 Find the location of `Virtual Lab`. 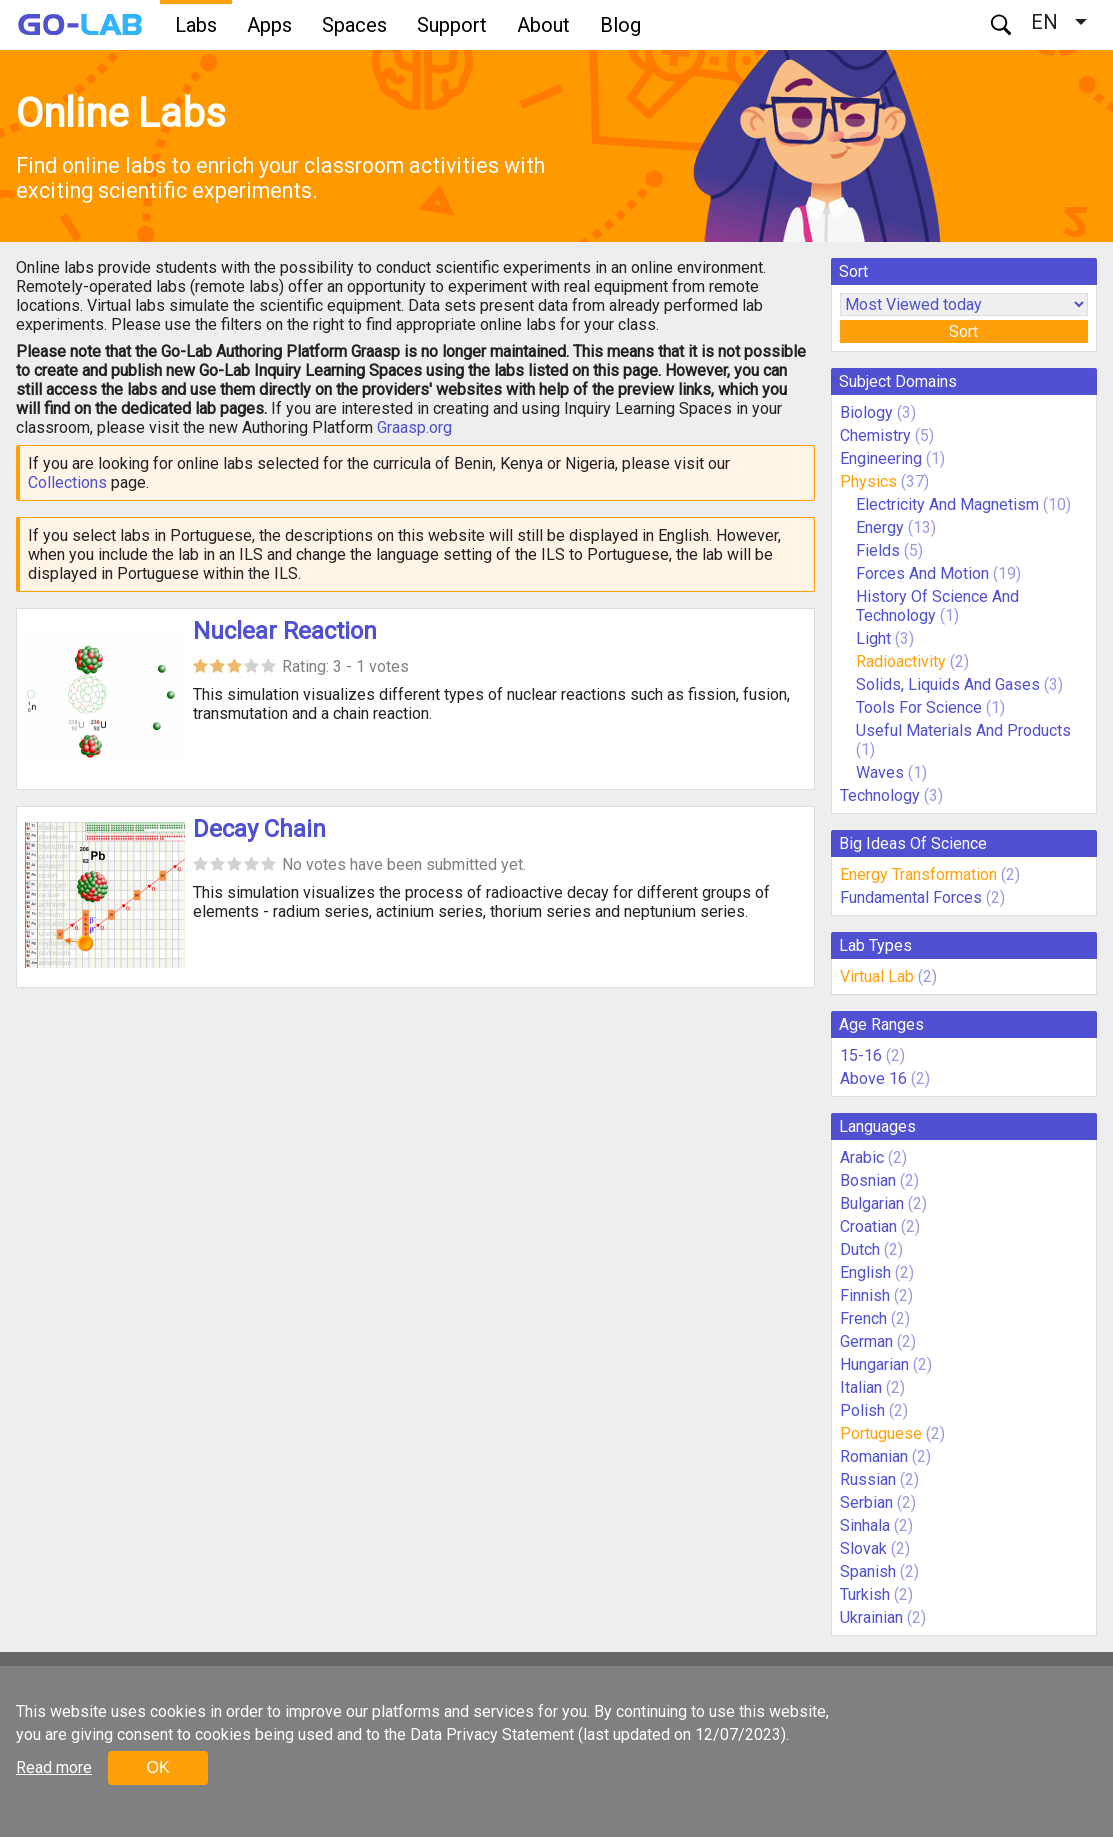

Virtual Lab is located at coordinates (877, 976).